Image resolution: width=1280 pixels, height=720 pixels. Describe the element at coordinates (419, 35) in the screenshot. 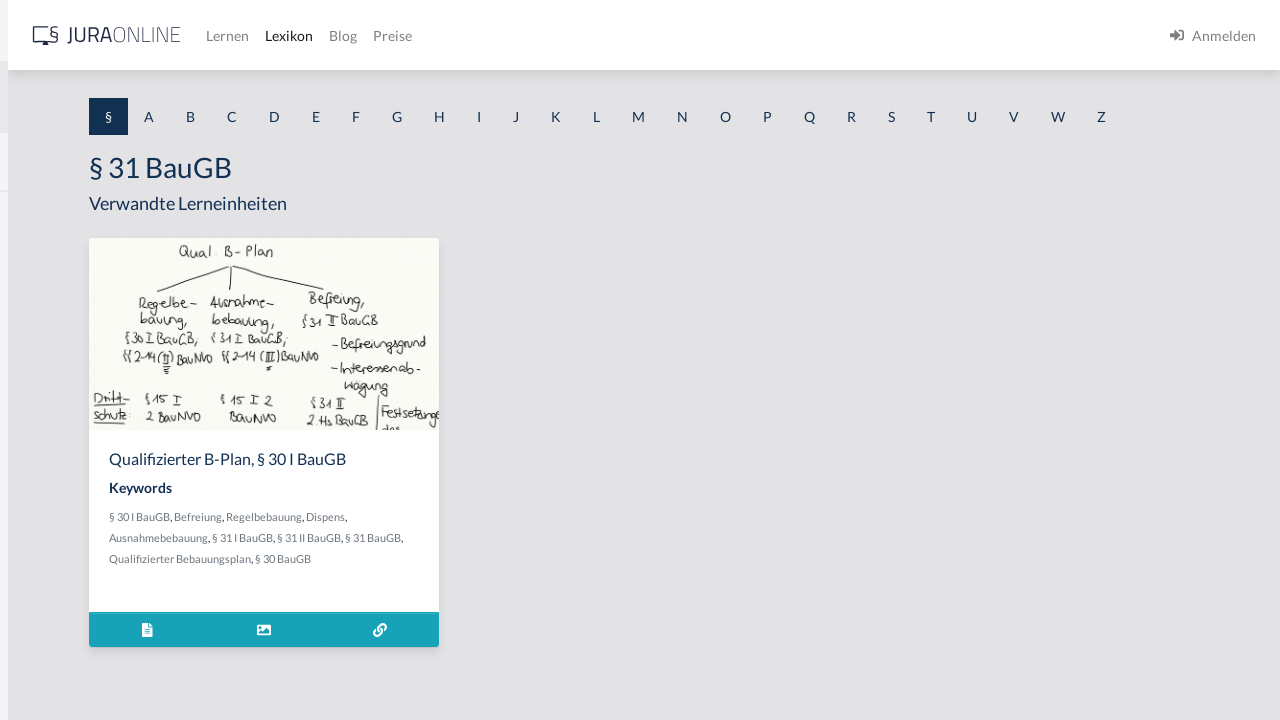

I see `[Jura Online Logo]` at that location.